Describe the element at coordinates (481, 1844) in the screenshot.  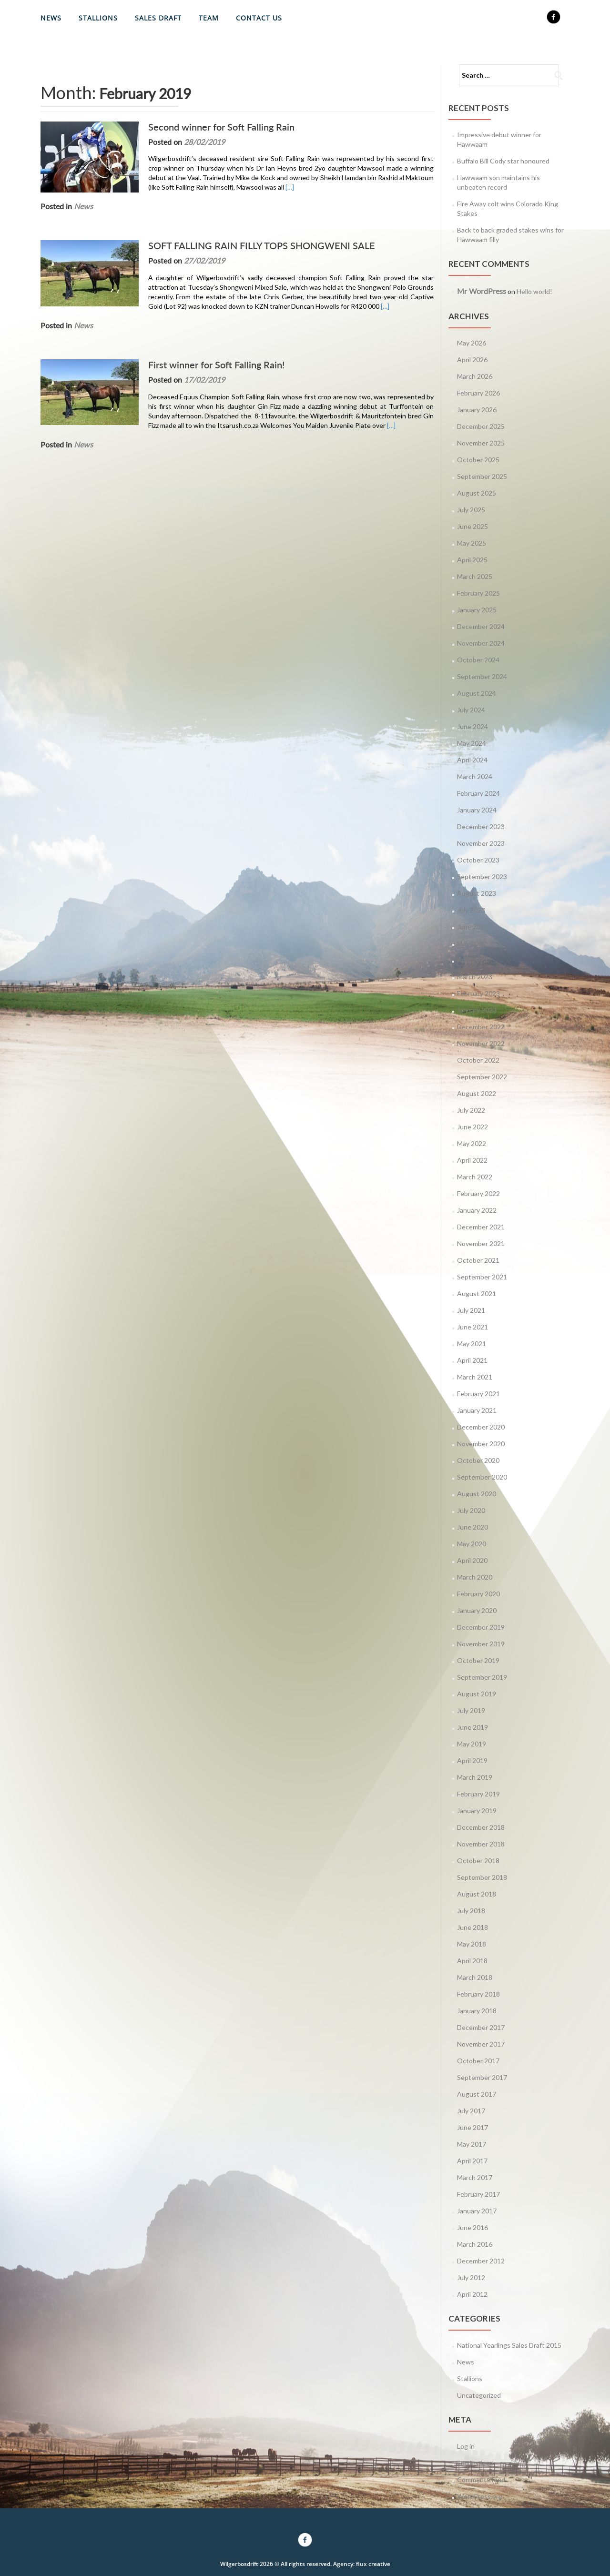
I see `November 2018` at that location.